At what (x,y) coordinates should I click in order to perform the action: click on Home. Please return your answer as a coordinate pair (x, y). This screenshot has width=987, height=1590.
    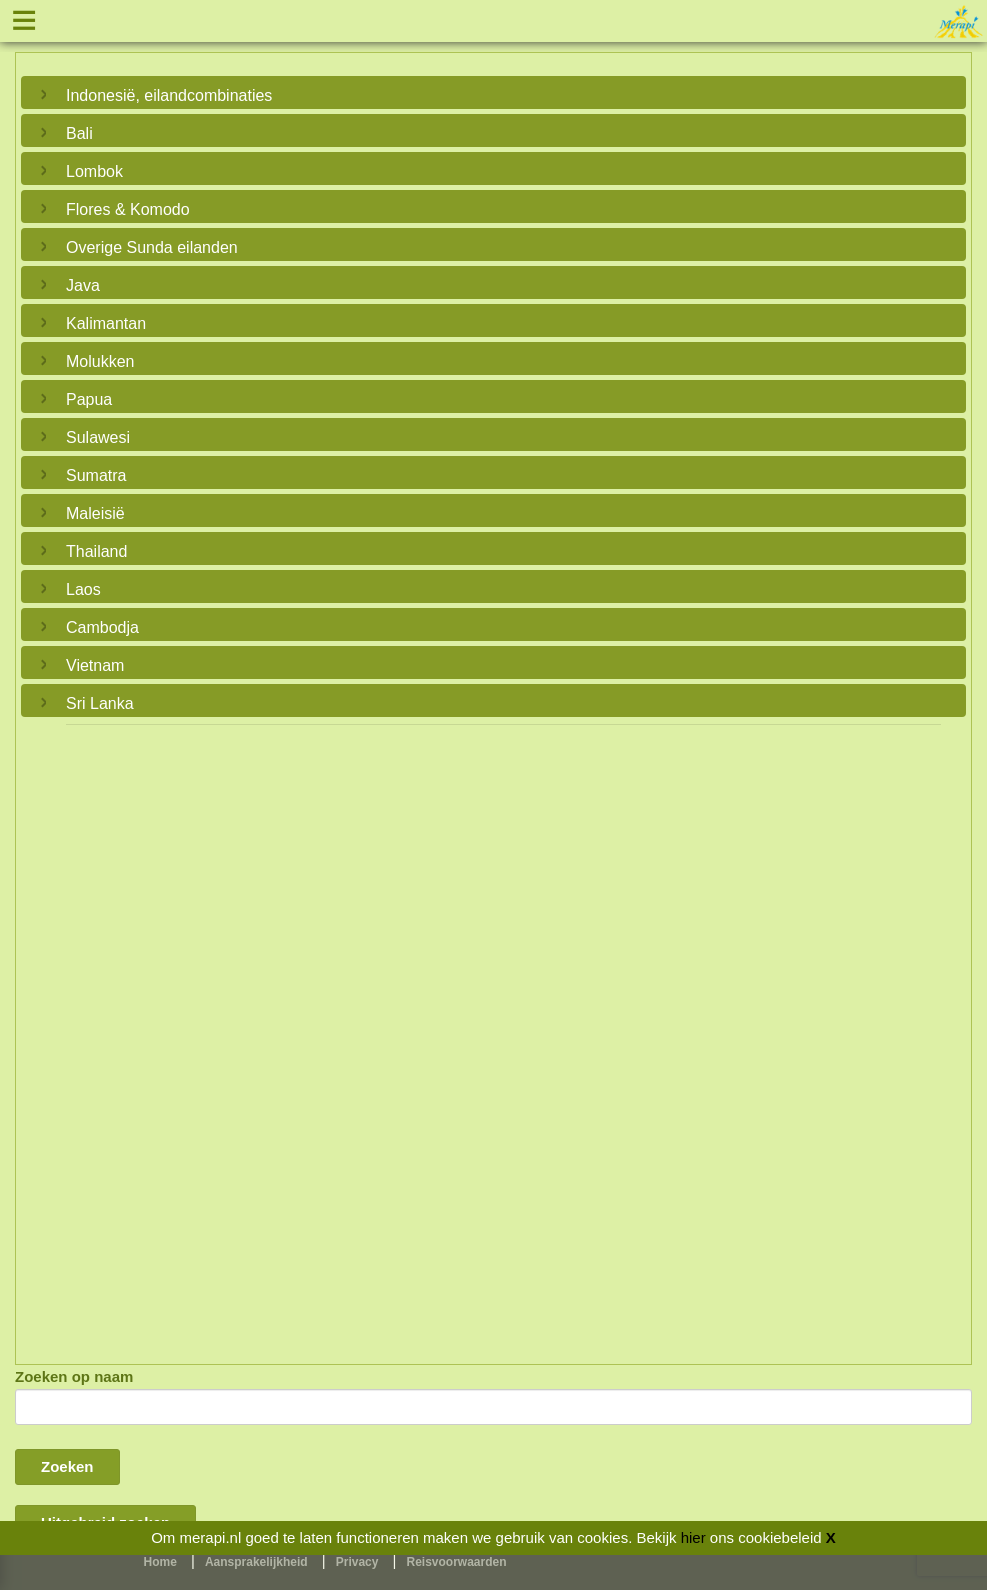
    Looking at the image, I should click on (160, 1562).